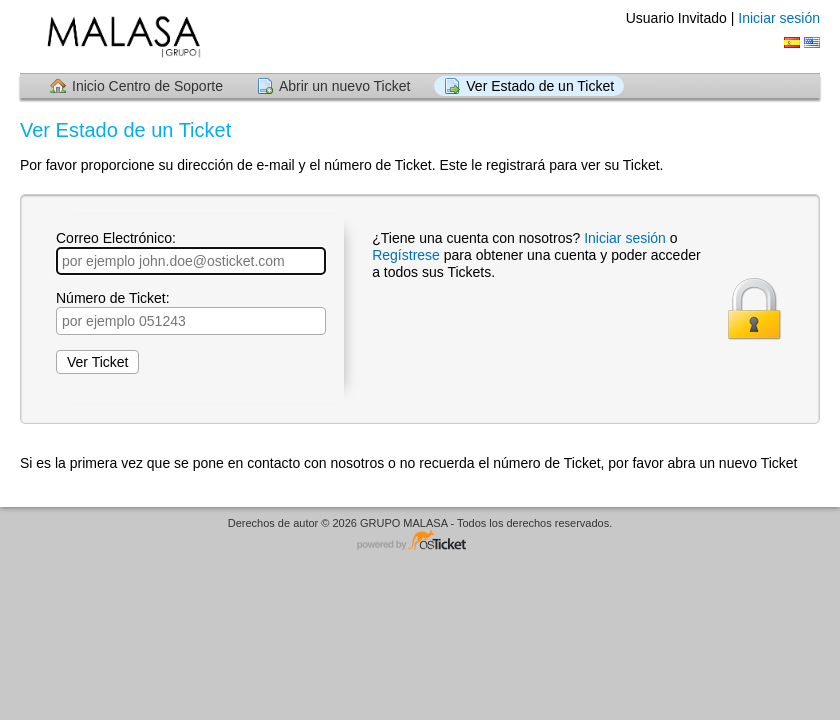 The image size is (840, 720). Describe the element at coordinates (779, 18) in the screenshot. I see `Iniciar sesión` at that location.